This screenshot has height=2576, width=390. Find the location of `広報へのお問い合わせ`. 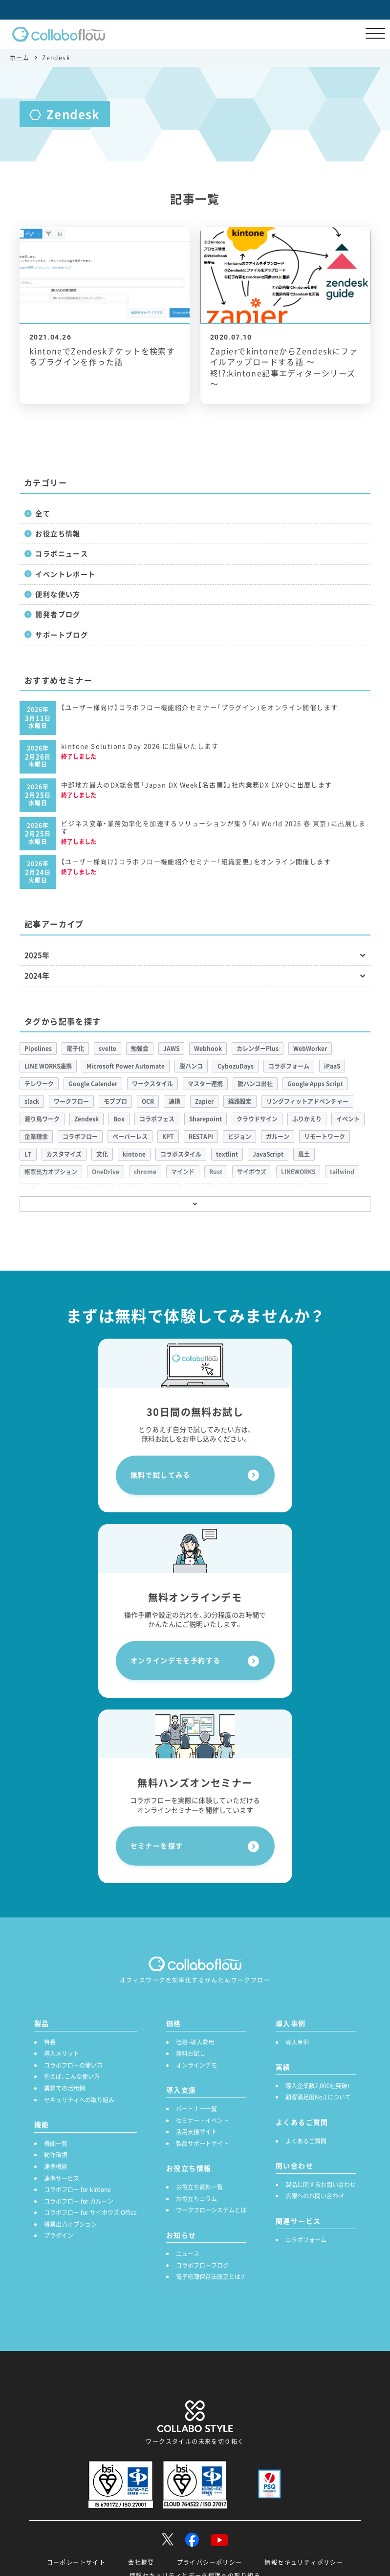

広報へのお問い合わせ is located at coordinates (314, 2195).